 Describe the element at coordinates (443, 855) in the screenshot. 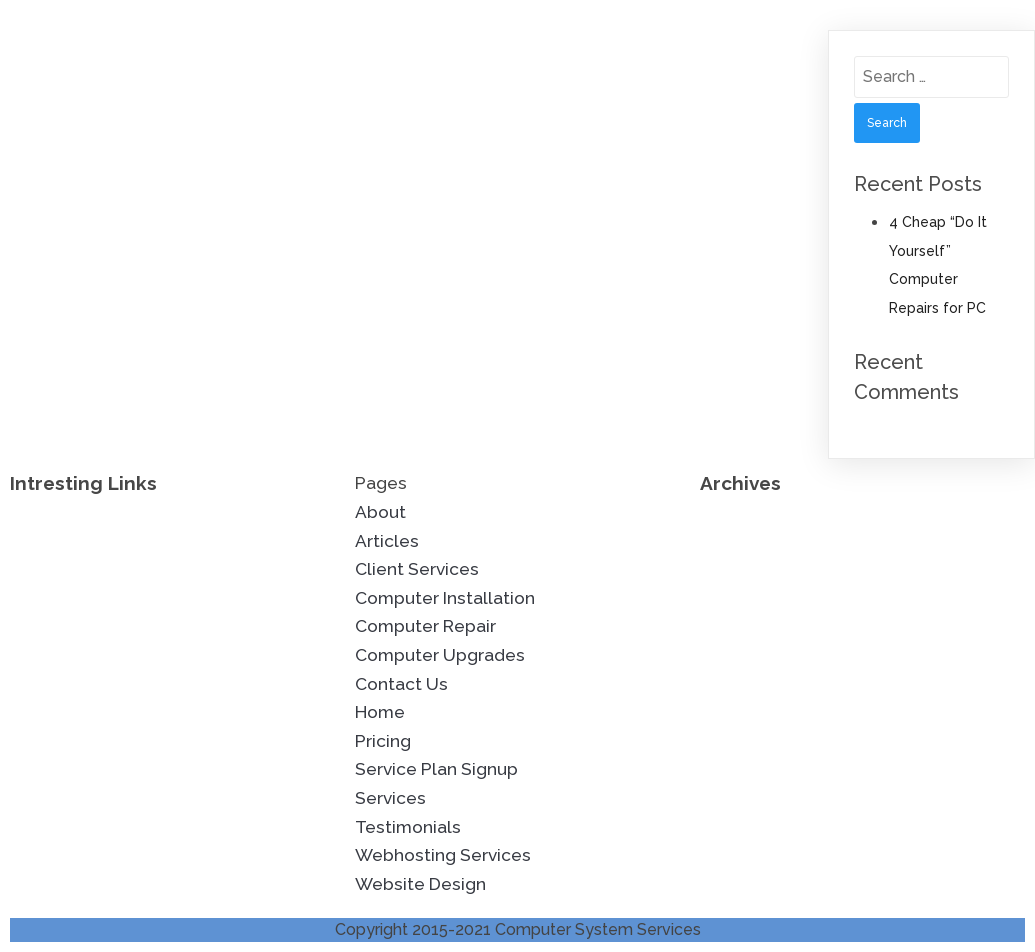

I see `Webhosting Services` at that location.